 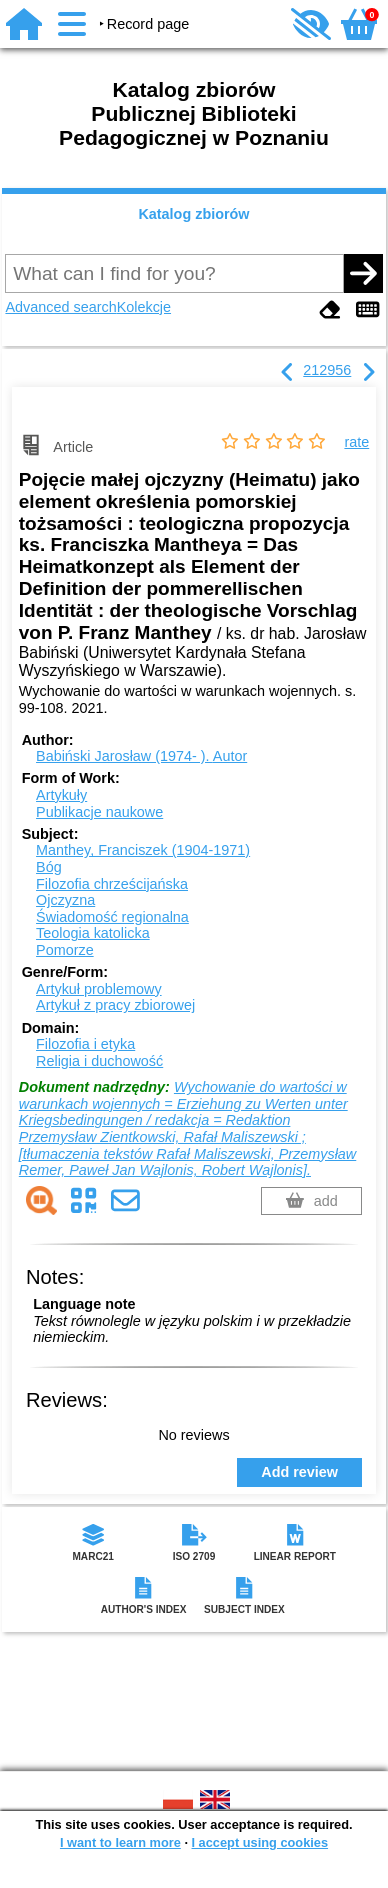 What do you see at coordinates (99, 989) in the screenshot?
I see `Artykuł problemowy` at bounding box center [99, 989].